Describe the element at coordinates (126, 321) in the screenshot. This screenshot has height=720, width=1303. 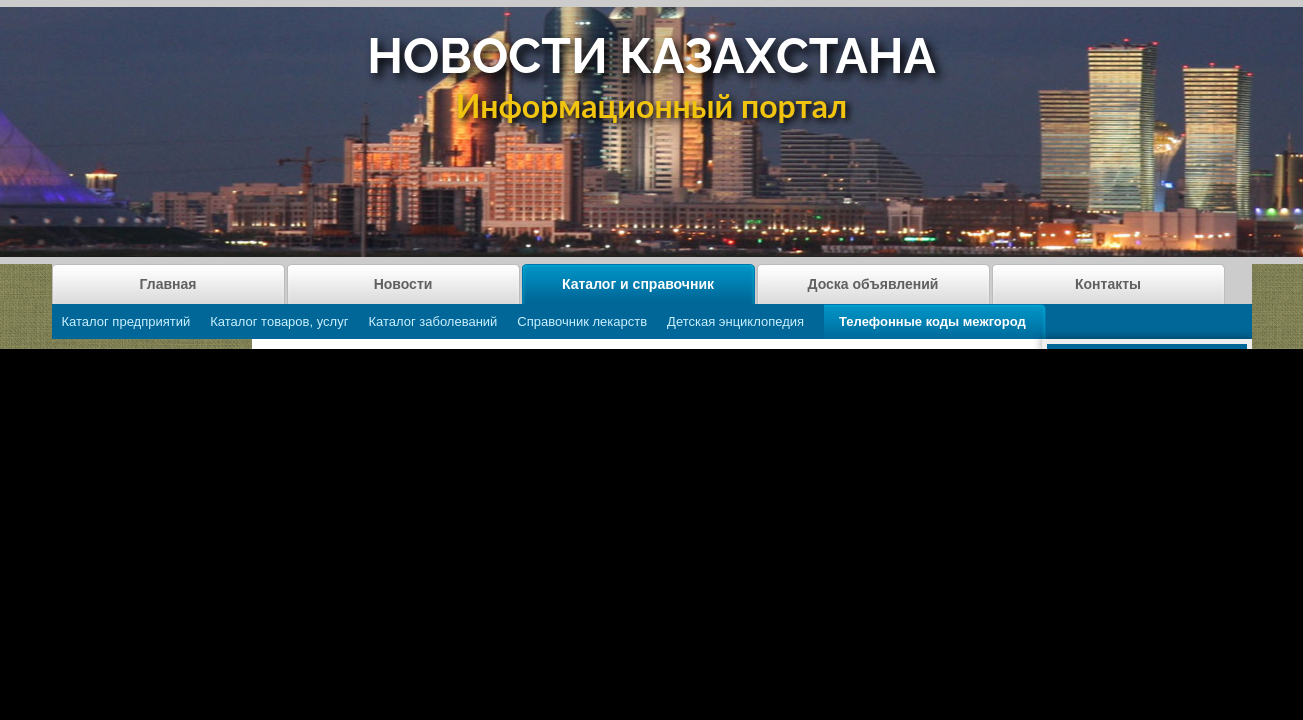
I see `Каталог предприятий` at that location.